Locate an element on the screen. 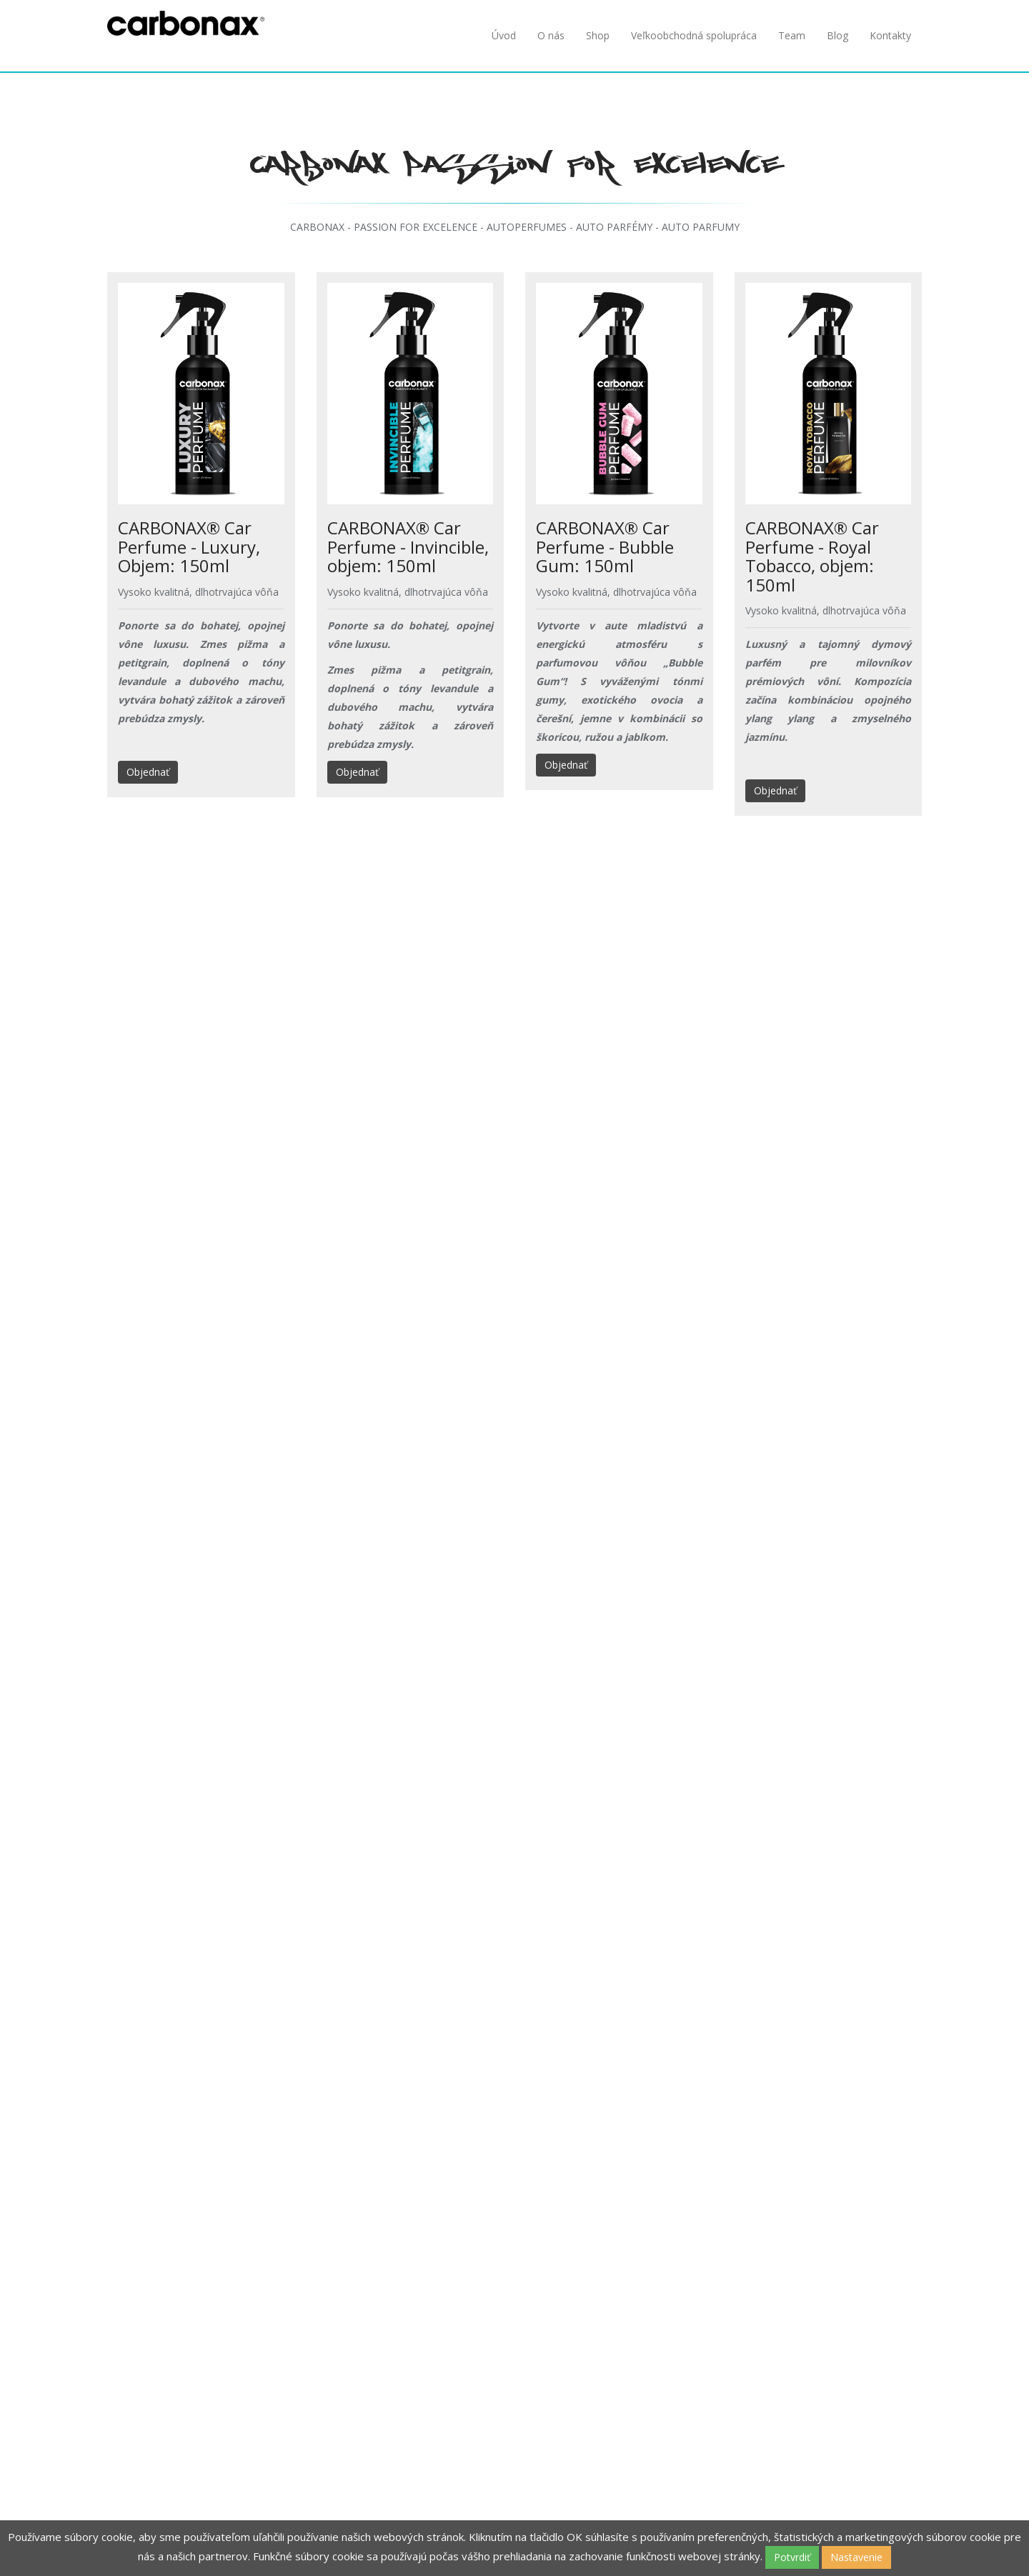 The height and width of the screenshot is (2576, 1029). Blog is located at coordinates (837, 35).